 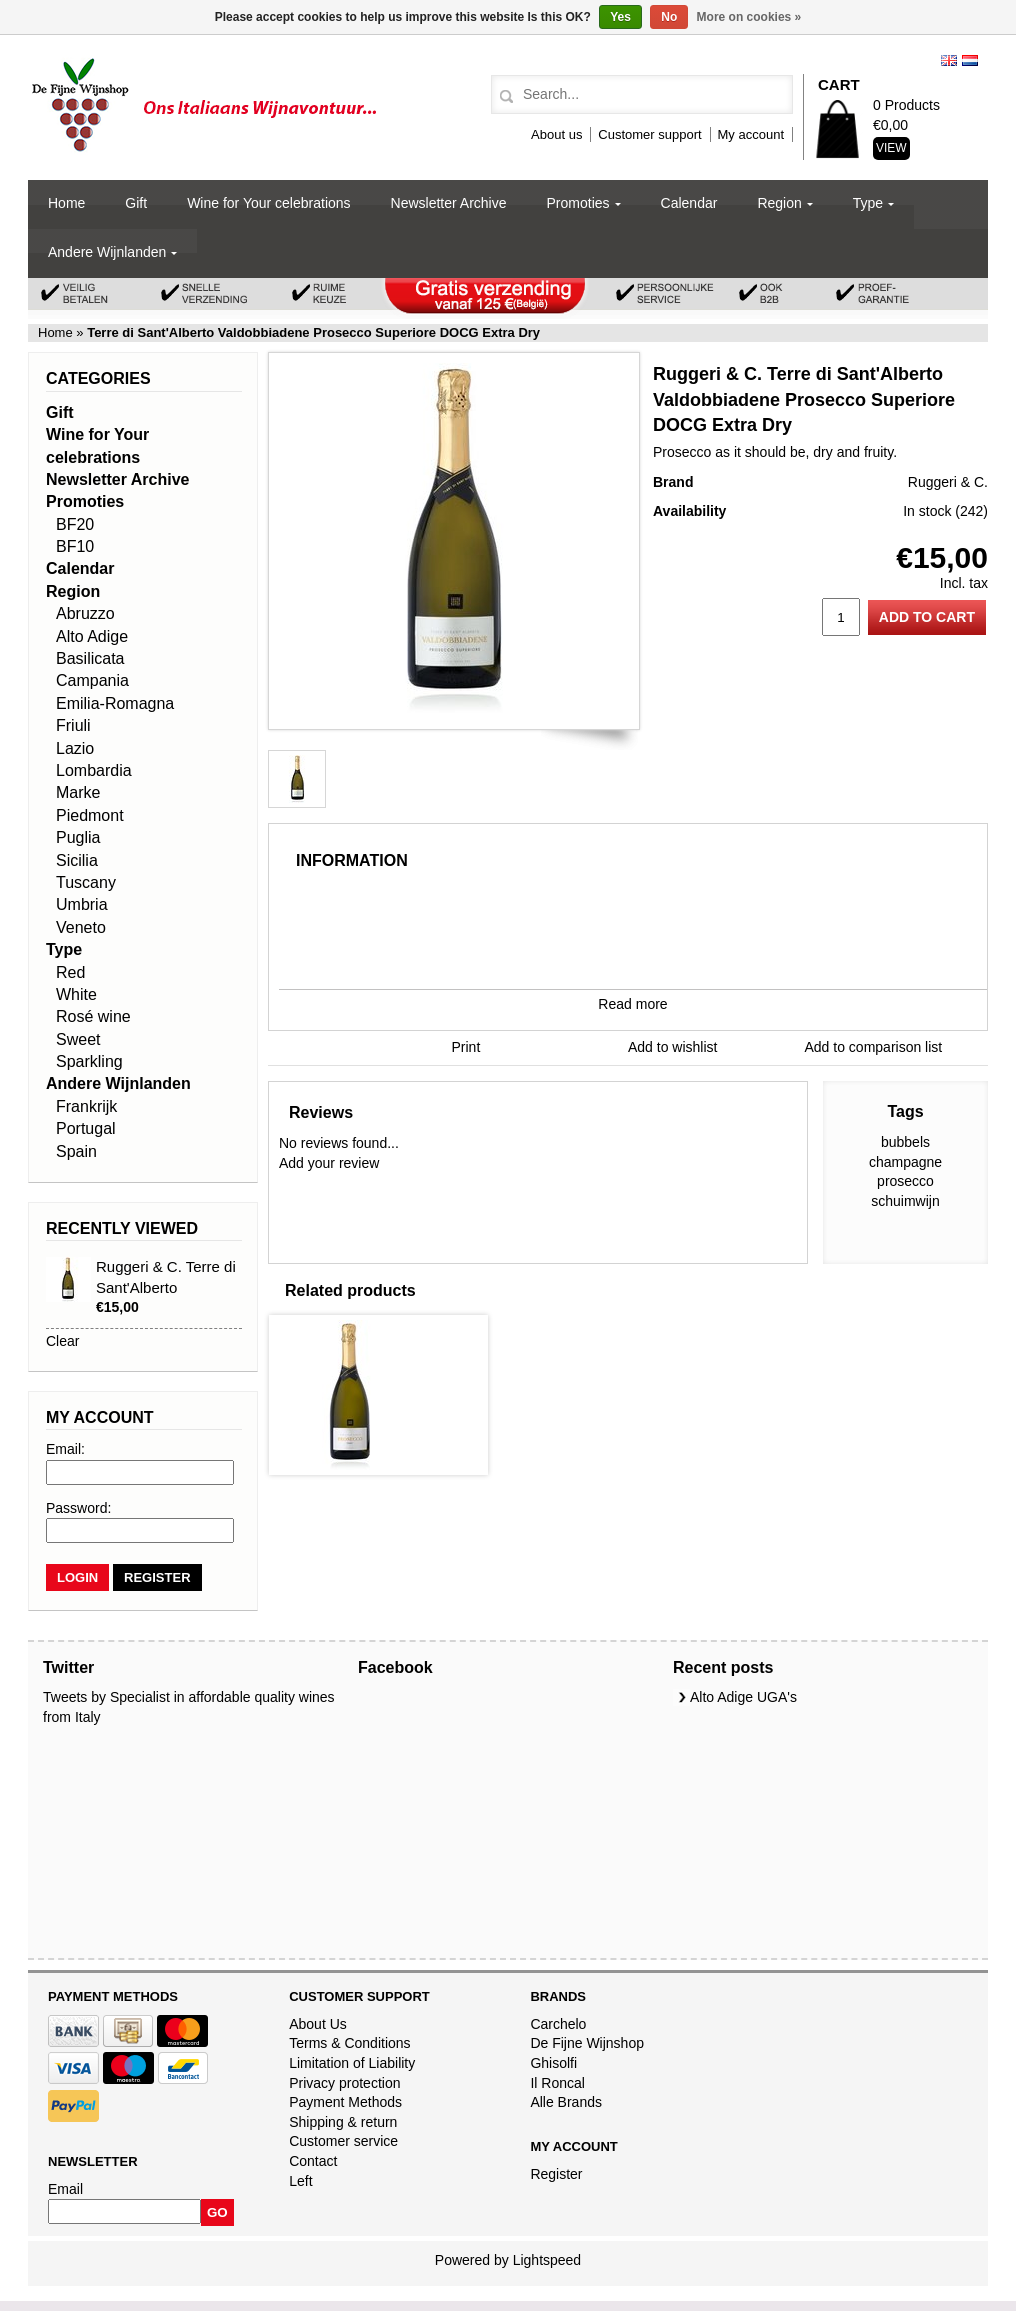 I want to click on Marke, so click(x=78, y=792).